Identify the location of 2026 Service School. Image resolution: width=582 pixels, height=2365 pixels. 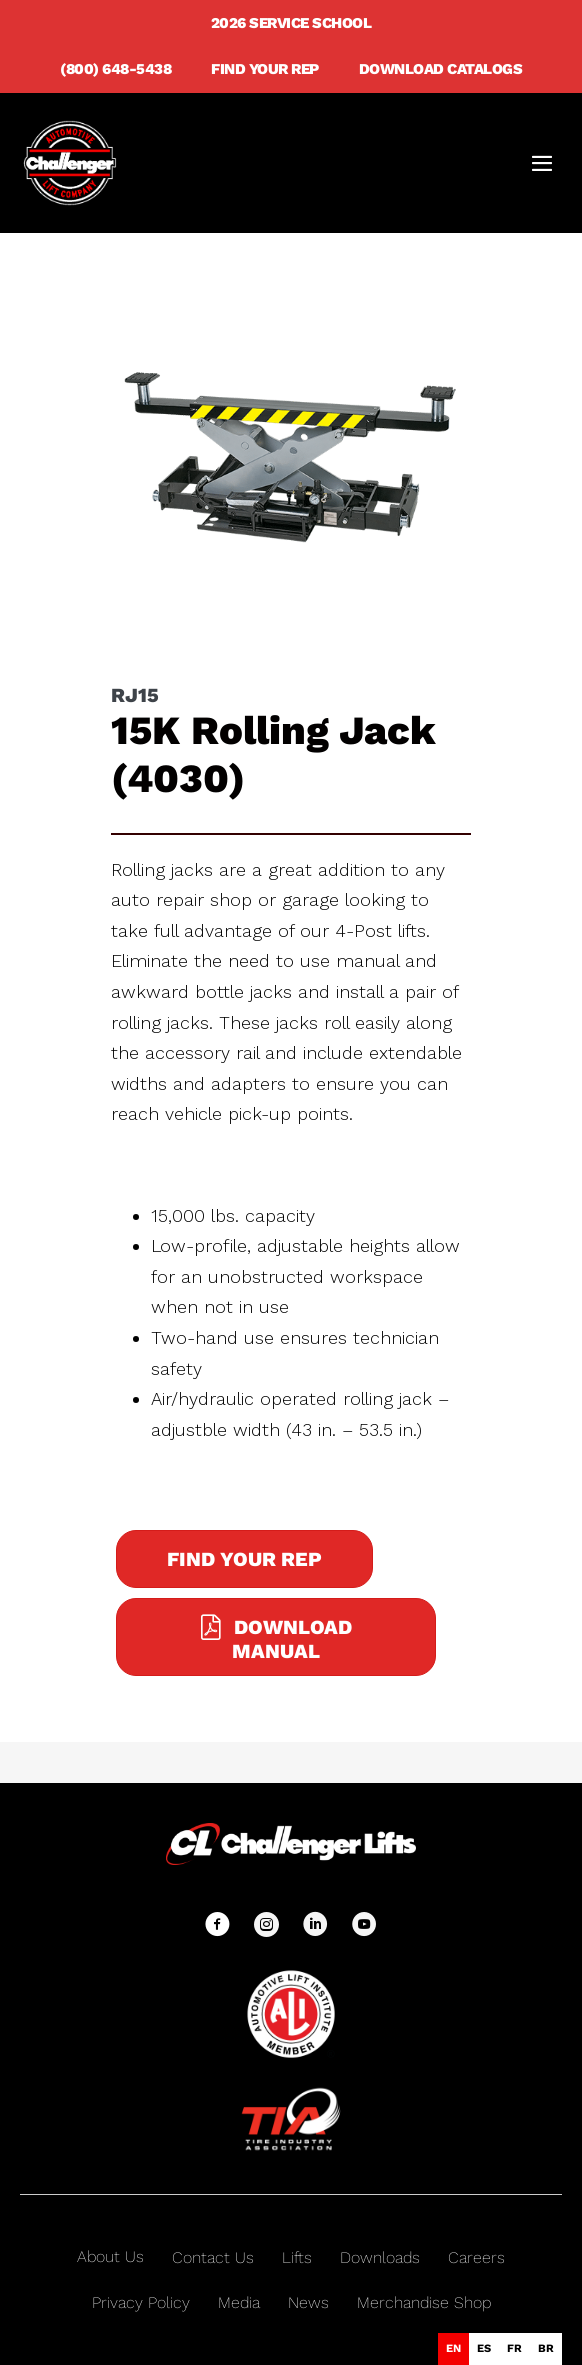
(291, 23).